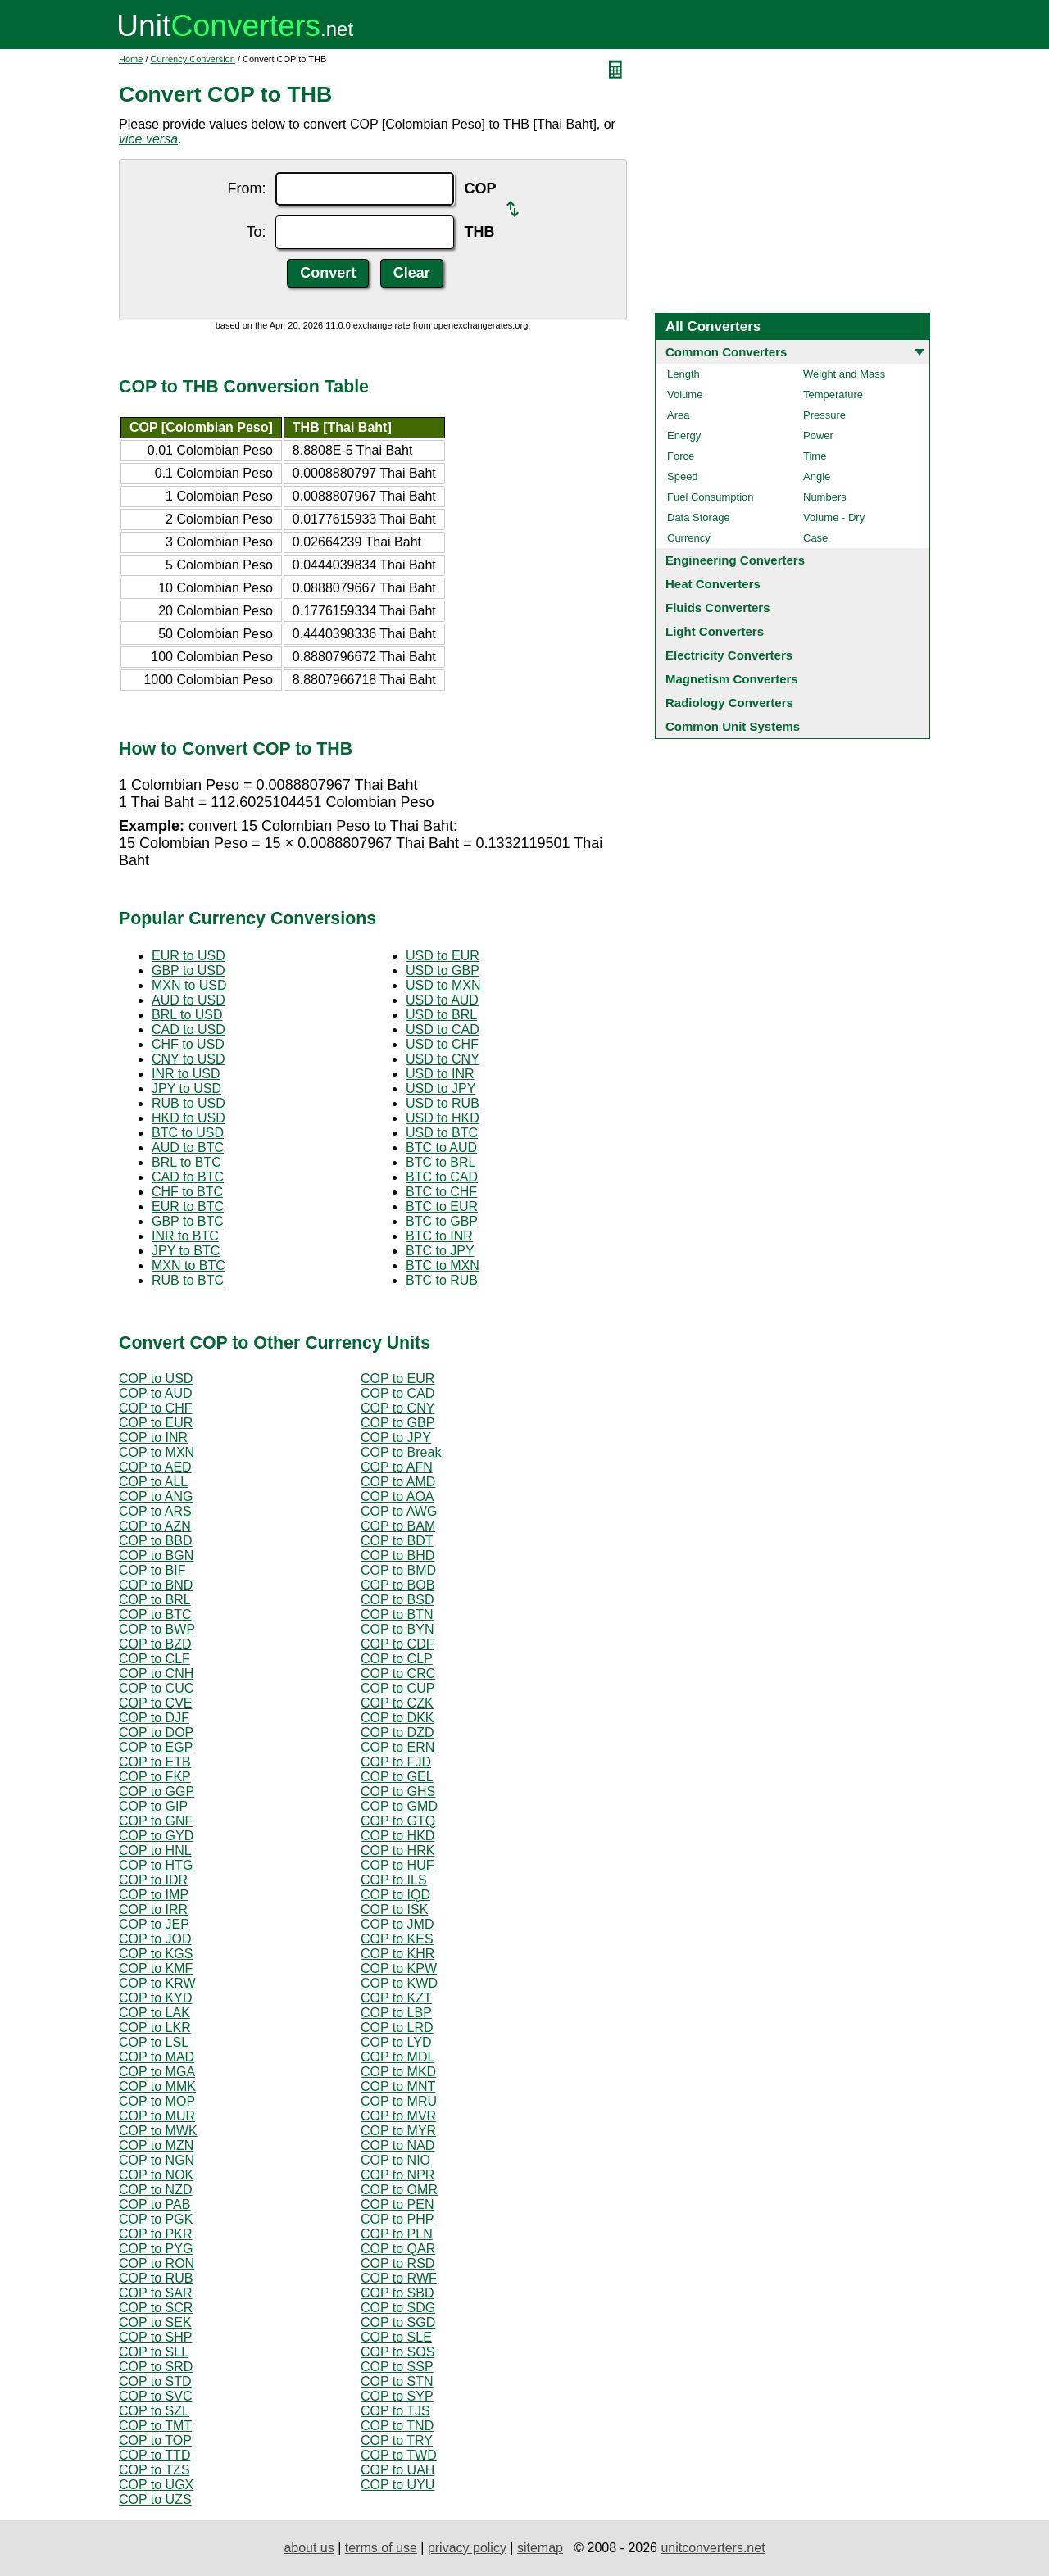 Image resolution: width=1049 pixels, height=2576 pixels. What do you see at coordinates (397, 1703) in the screenshot?
I see `COP to CZK` at bounding box center [397, 1703].